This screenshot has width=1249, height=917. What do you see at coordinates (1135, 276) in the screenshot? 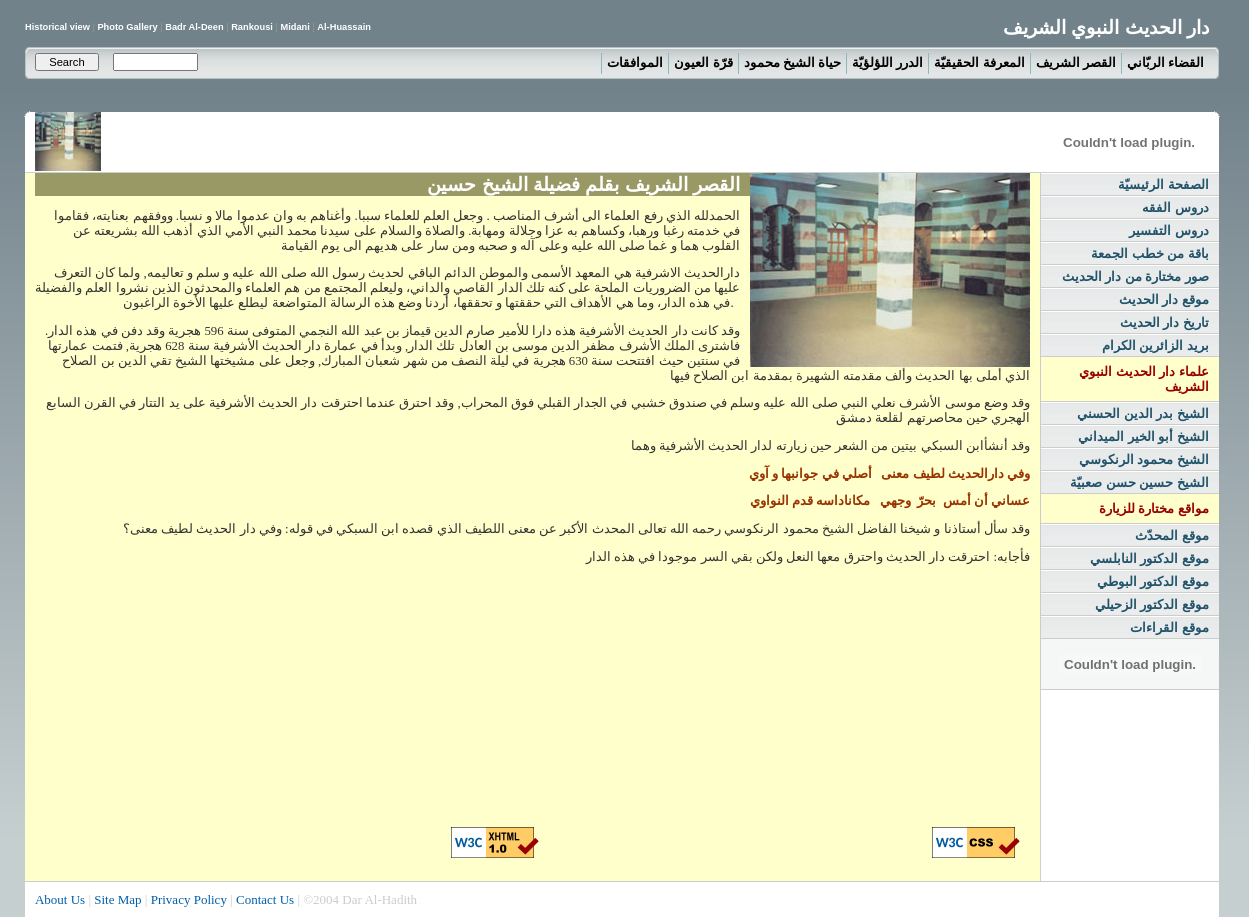
I see `صور مختارة من دار الحديث` at bounding box center [1135, 276].